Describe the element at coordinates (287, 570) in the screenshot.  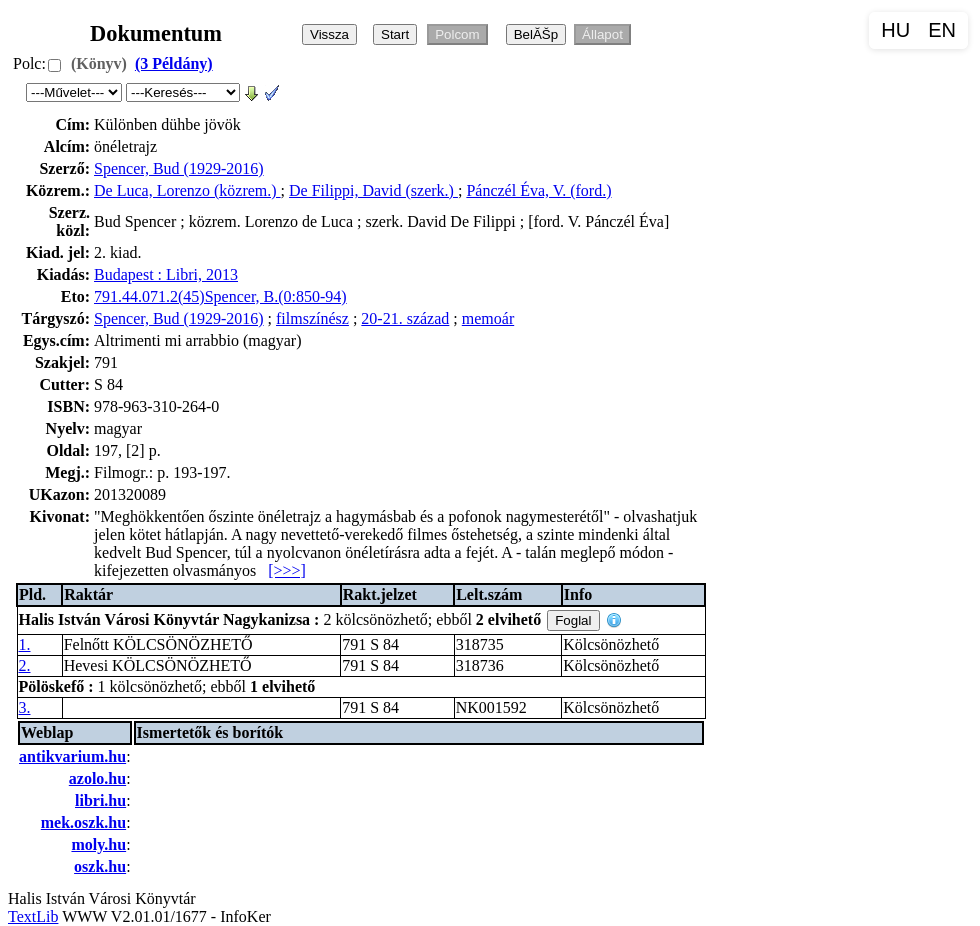
I see `[>>>]` at that location.